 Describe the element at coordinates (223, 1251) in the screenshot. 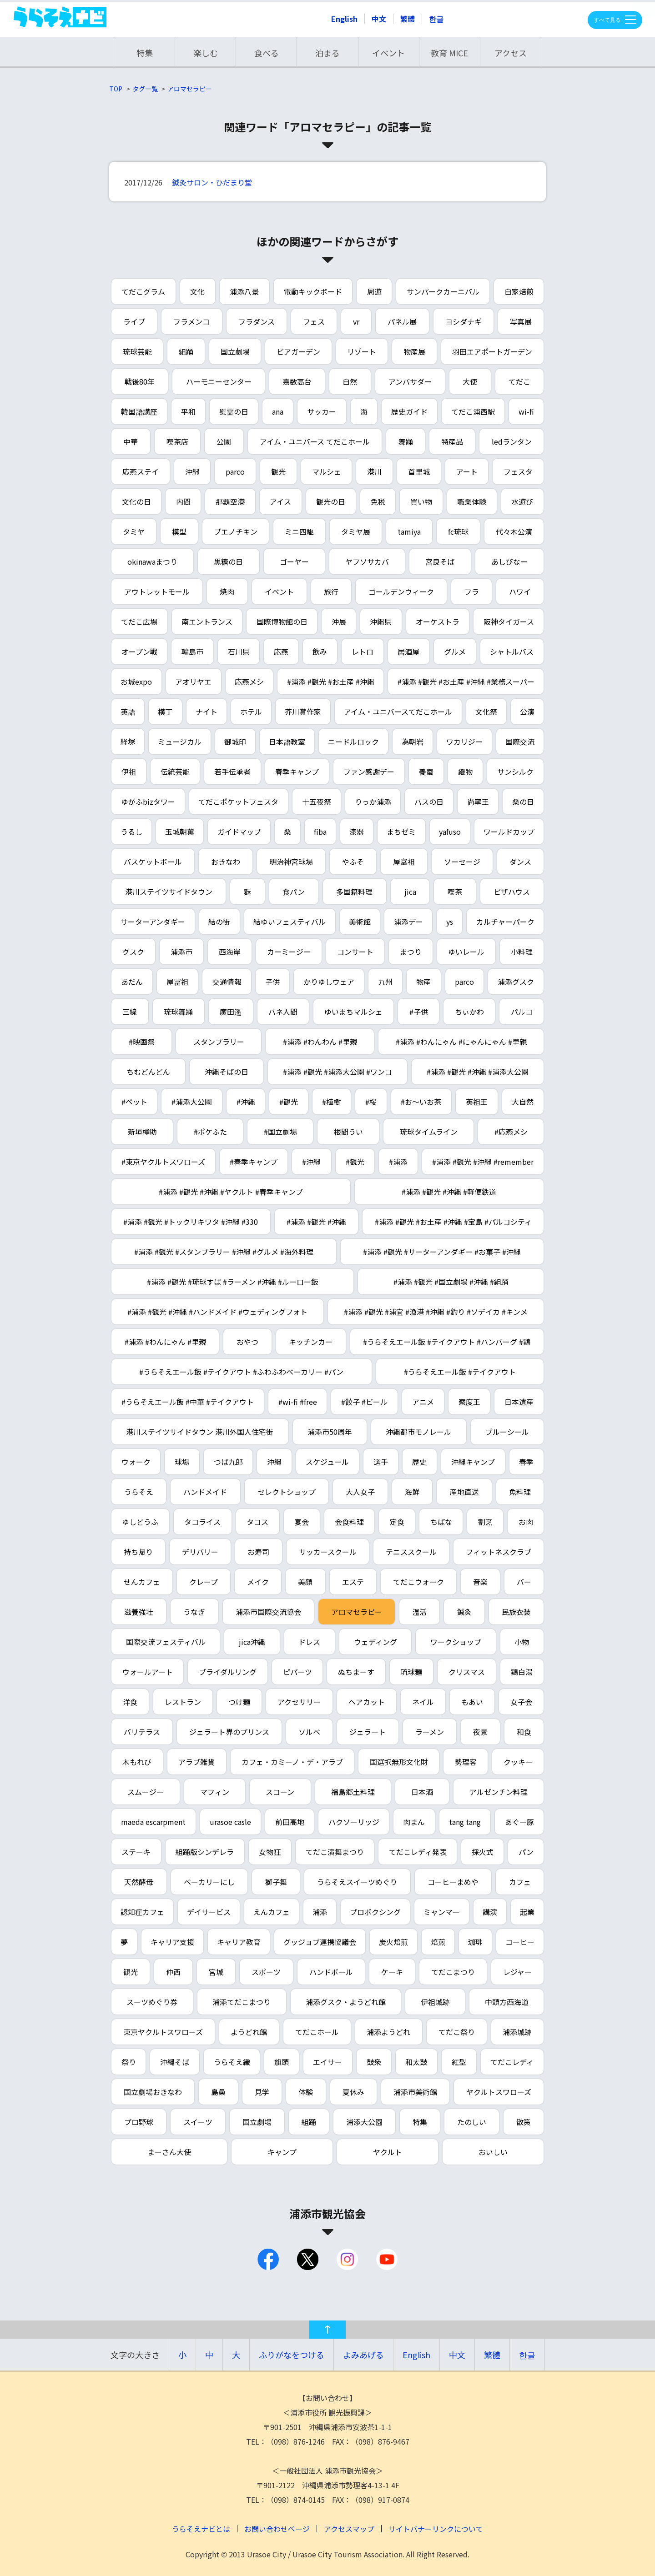

I see `#浦添 #観光 #スタンプラリー #沖縄 #グルメ #海外料理` at that location.